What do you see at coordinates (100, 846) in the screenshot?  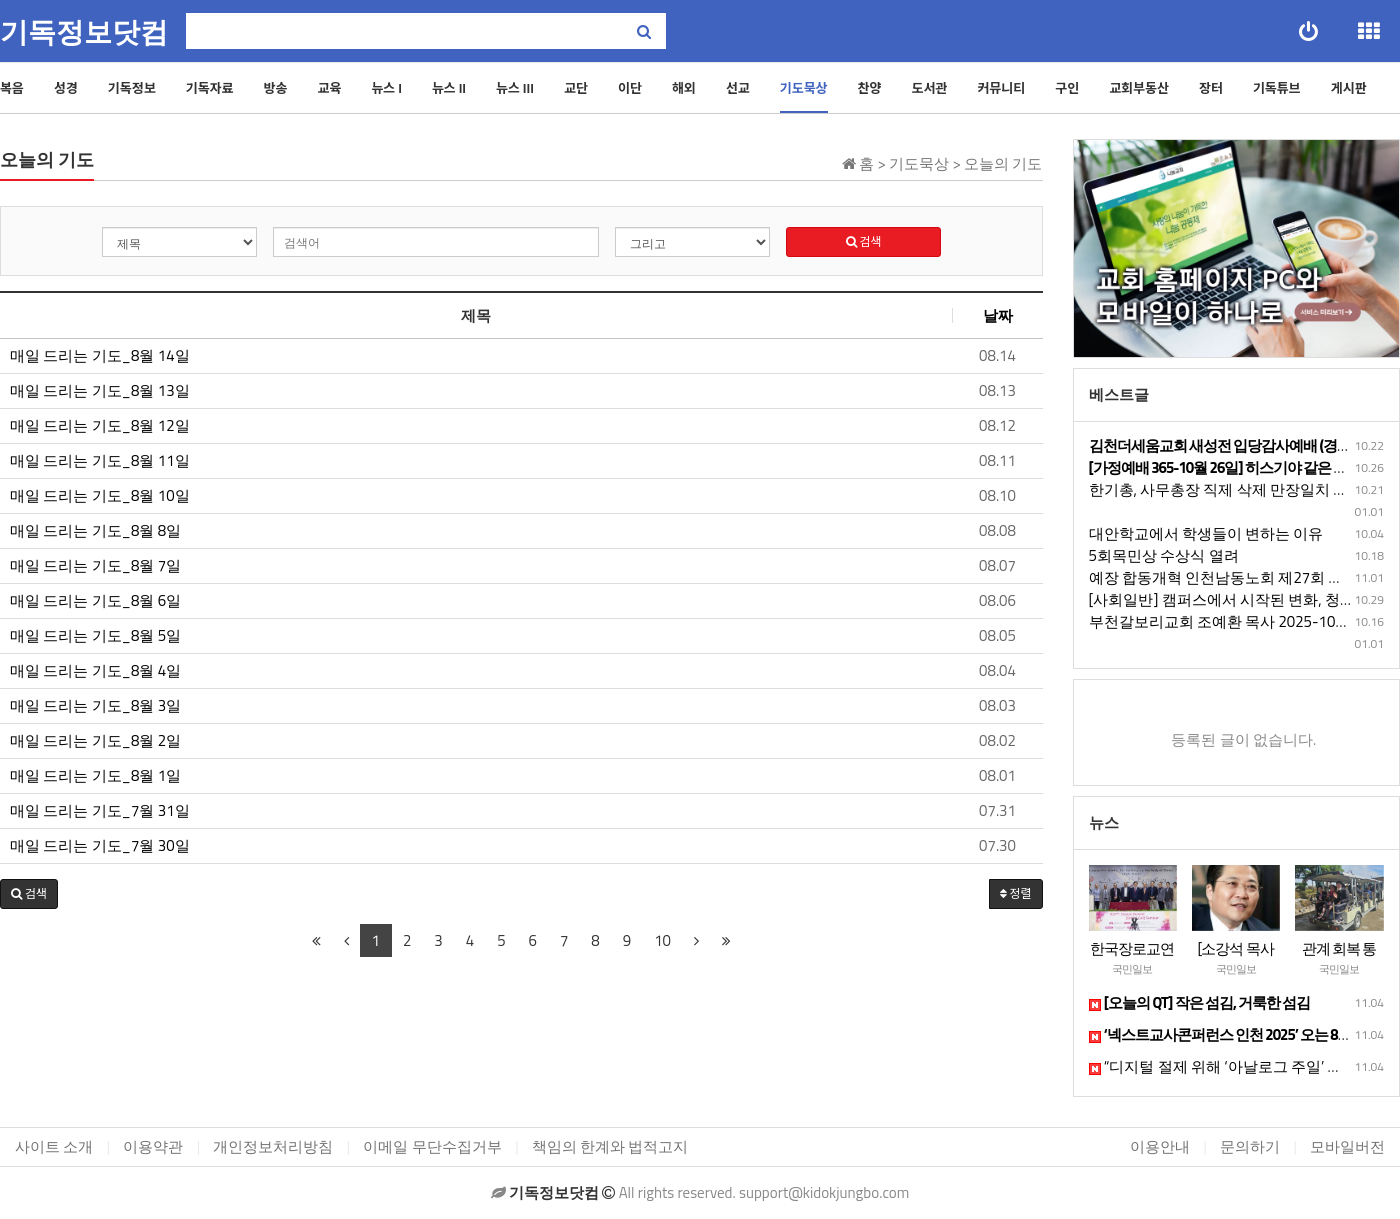 I see `매일 드리는 기도_7월 30일` at bounding box center [100, 846].